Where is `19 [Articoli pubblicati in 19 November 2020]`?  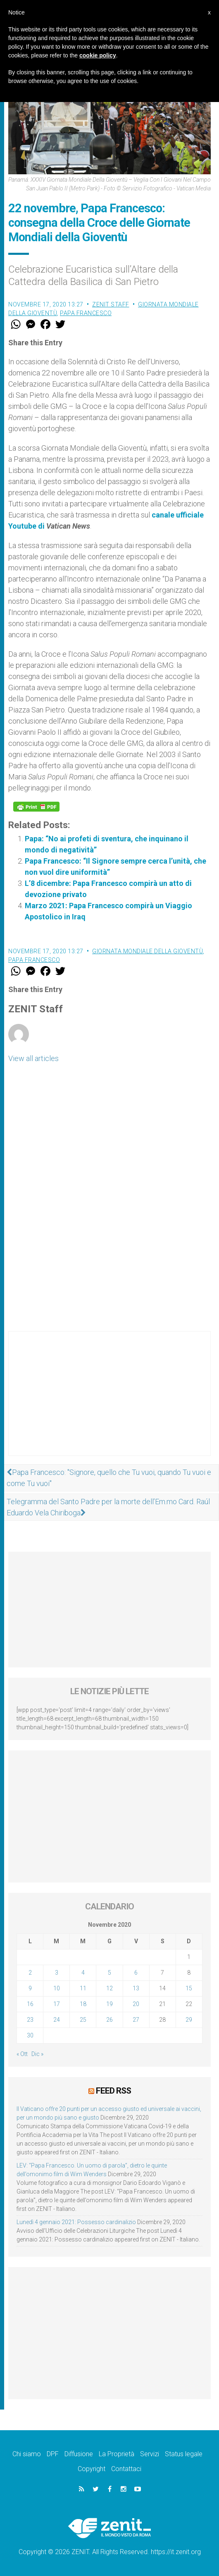
19 [Articoli pubblicati in 19 November 2020] is located at coordinates (109, 2004).